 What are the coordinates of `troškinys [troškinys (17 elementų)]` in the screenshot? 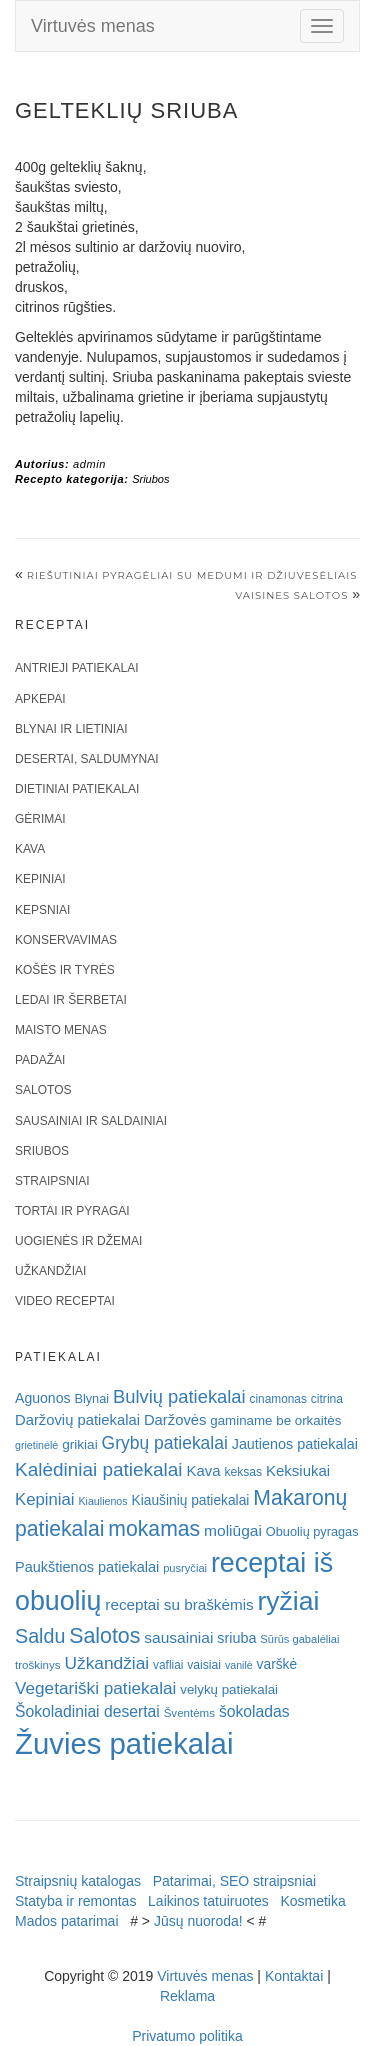 It's located at (38, 1665).